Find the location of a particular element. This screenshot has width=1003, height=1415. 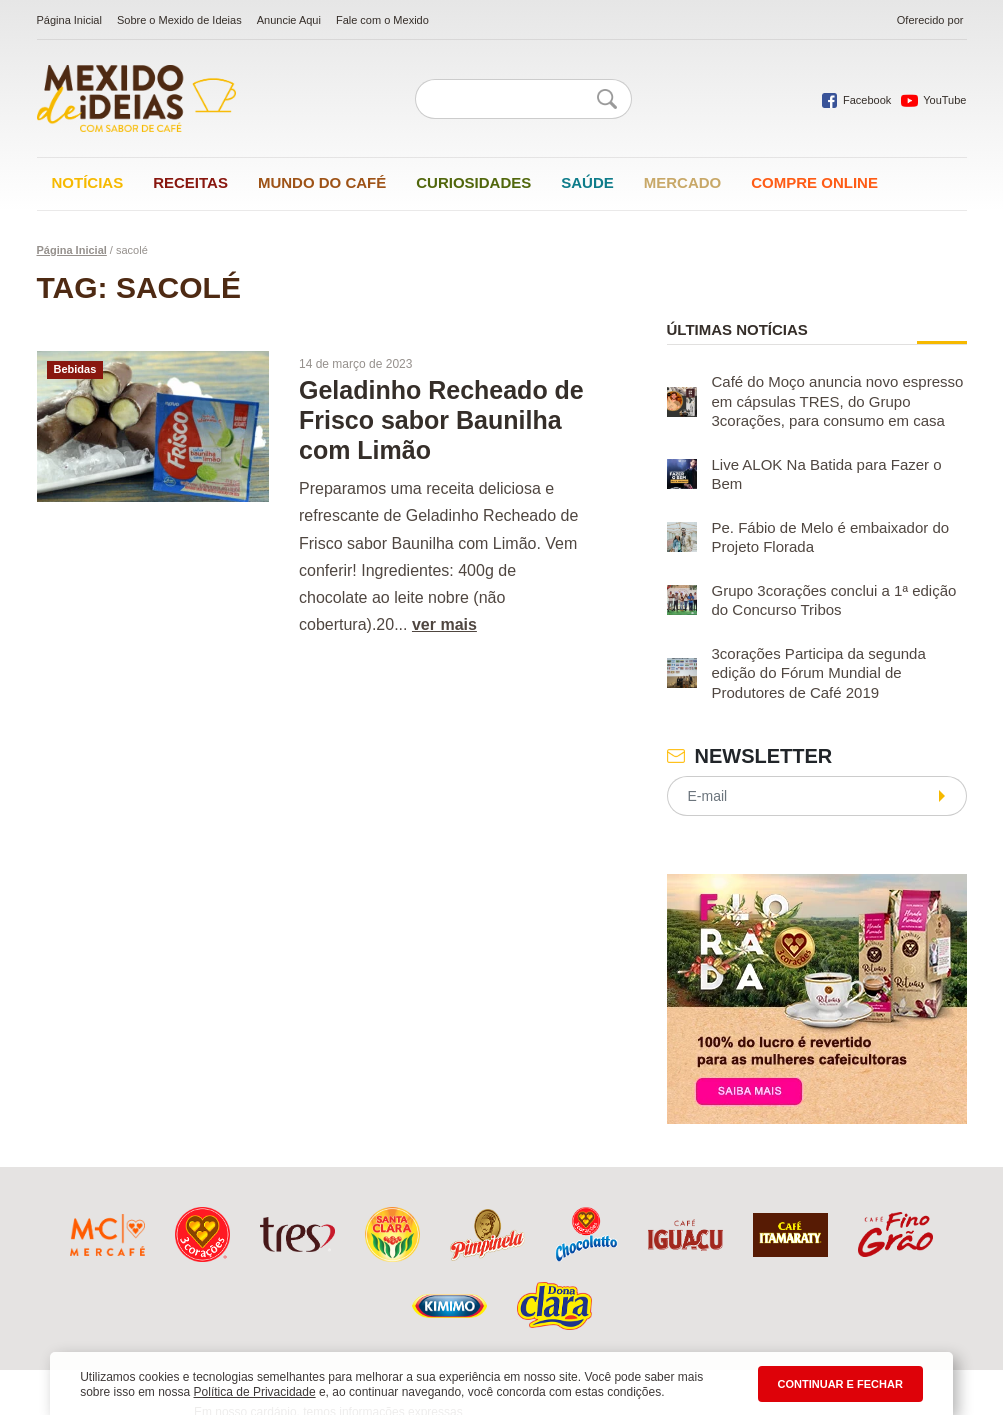

ver mais is located at coordinates (444, 624).